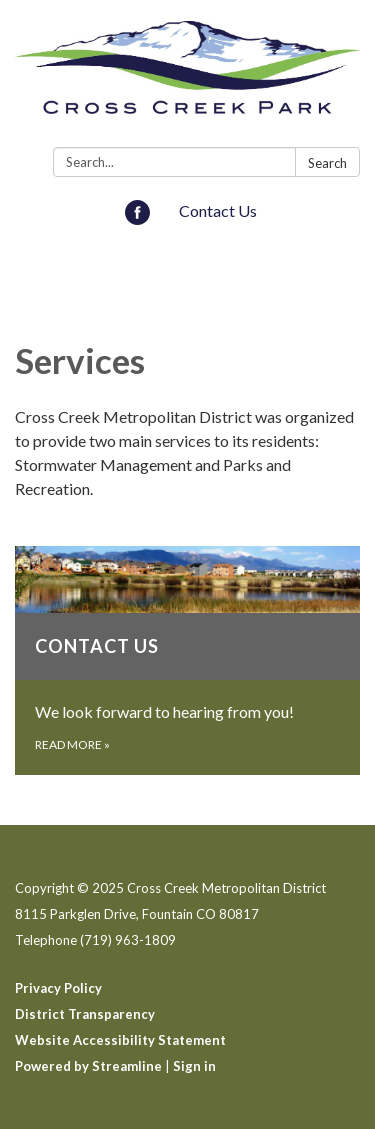 The height and width of the screenshot is (1129, 375). I want to click on Privacy Policy, so click(58, 988).